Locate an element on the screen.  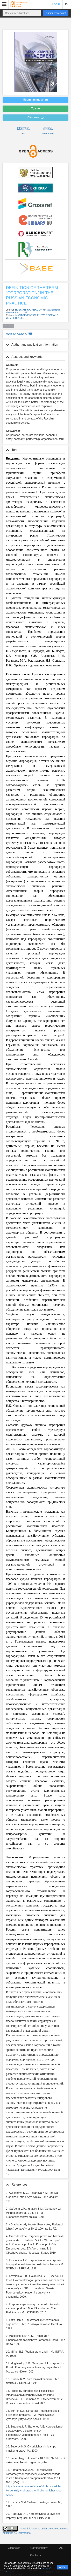
UDC 33 is located at coordinates (8, 325).